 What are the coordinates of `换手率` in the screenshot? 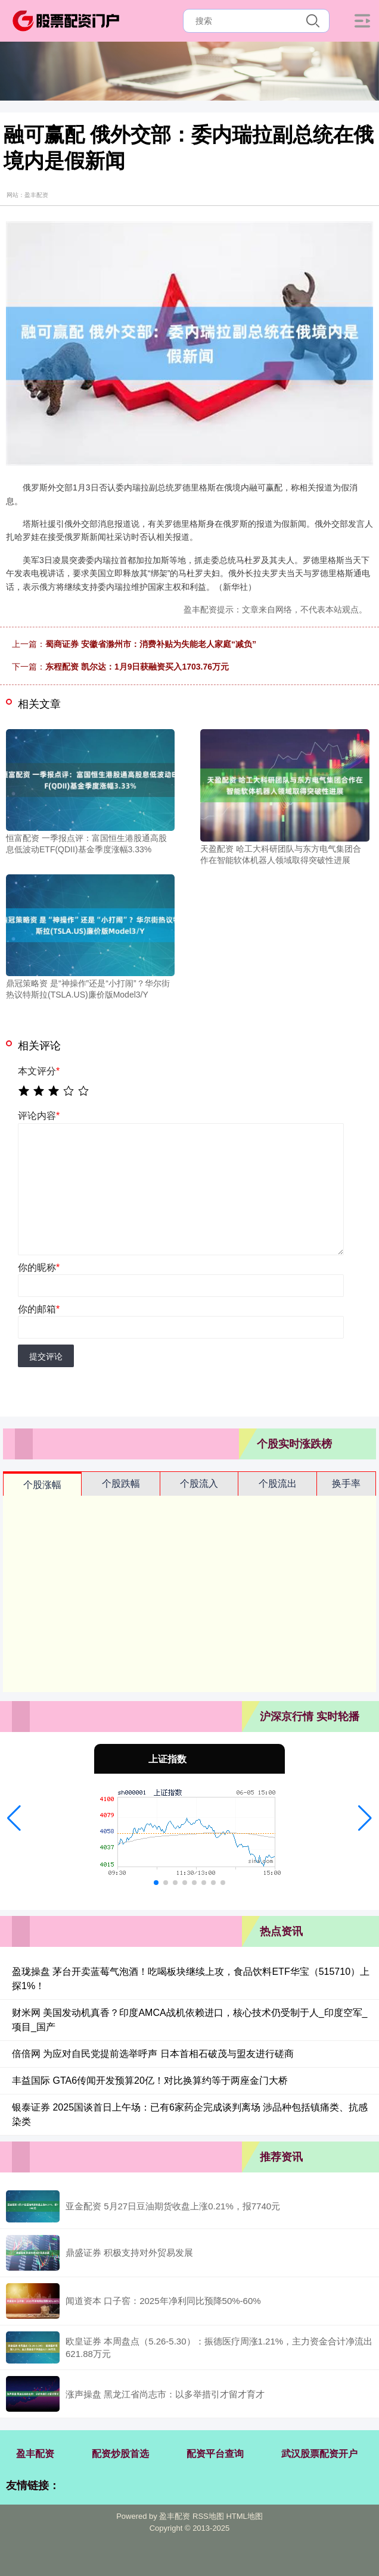 It's located at (346, 1483).